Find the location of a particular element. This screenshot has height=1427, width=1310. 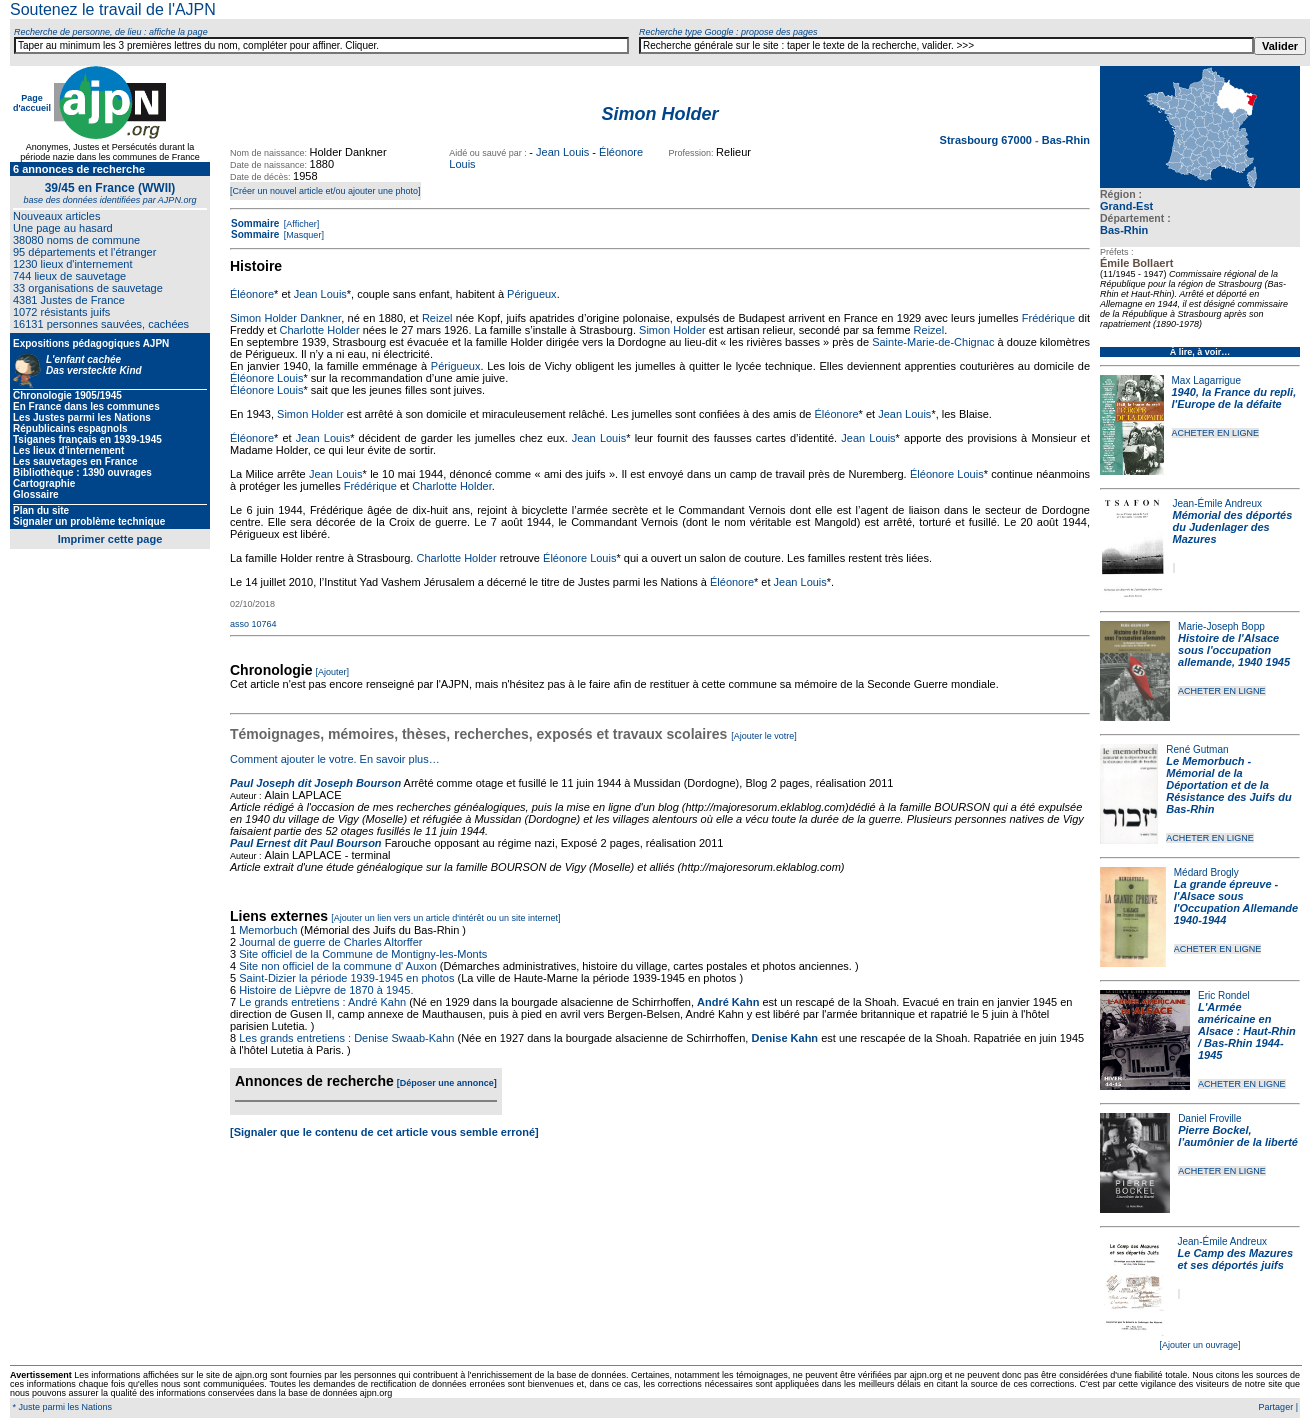

Site non officiel de la commune d' Auxon is located at coordinates (338, 966).